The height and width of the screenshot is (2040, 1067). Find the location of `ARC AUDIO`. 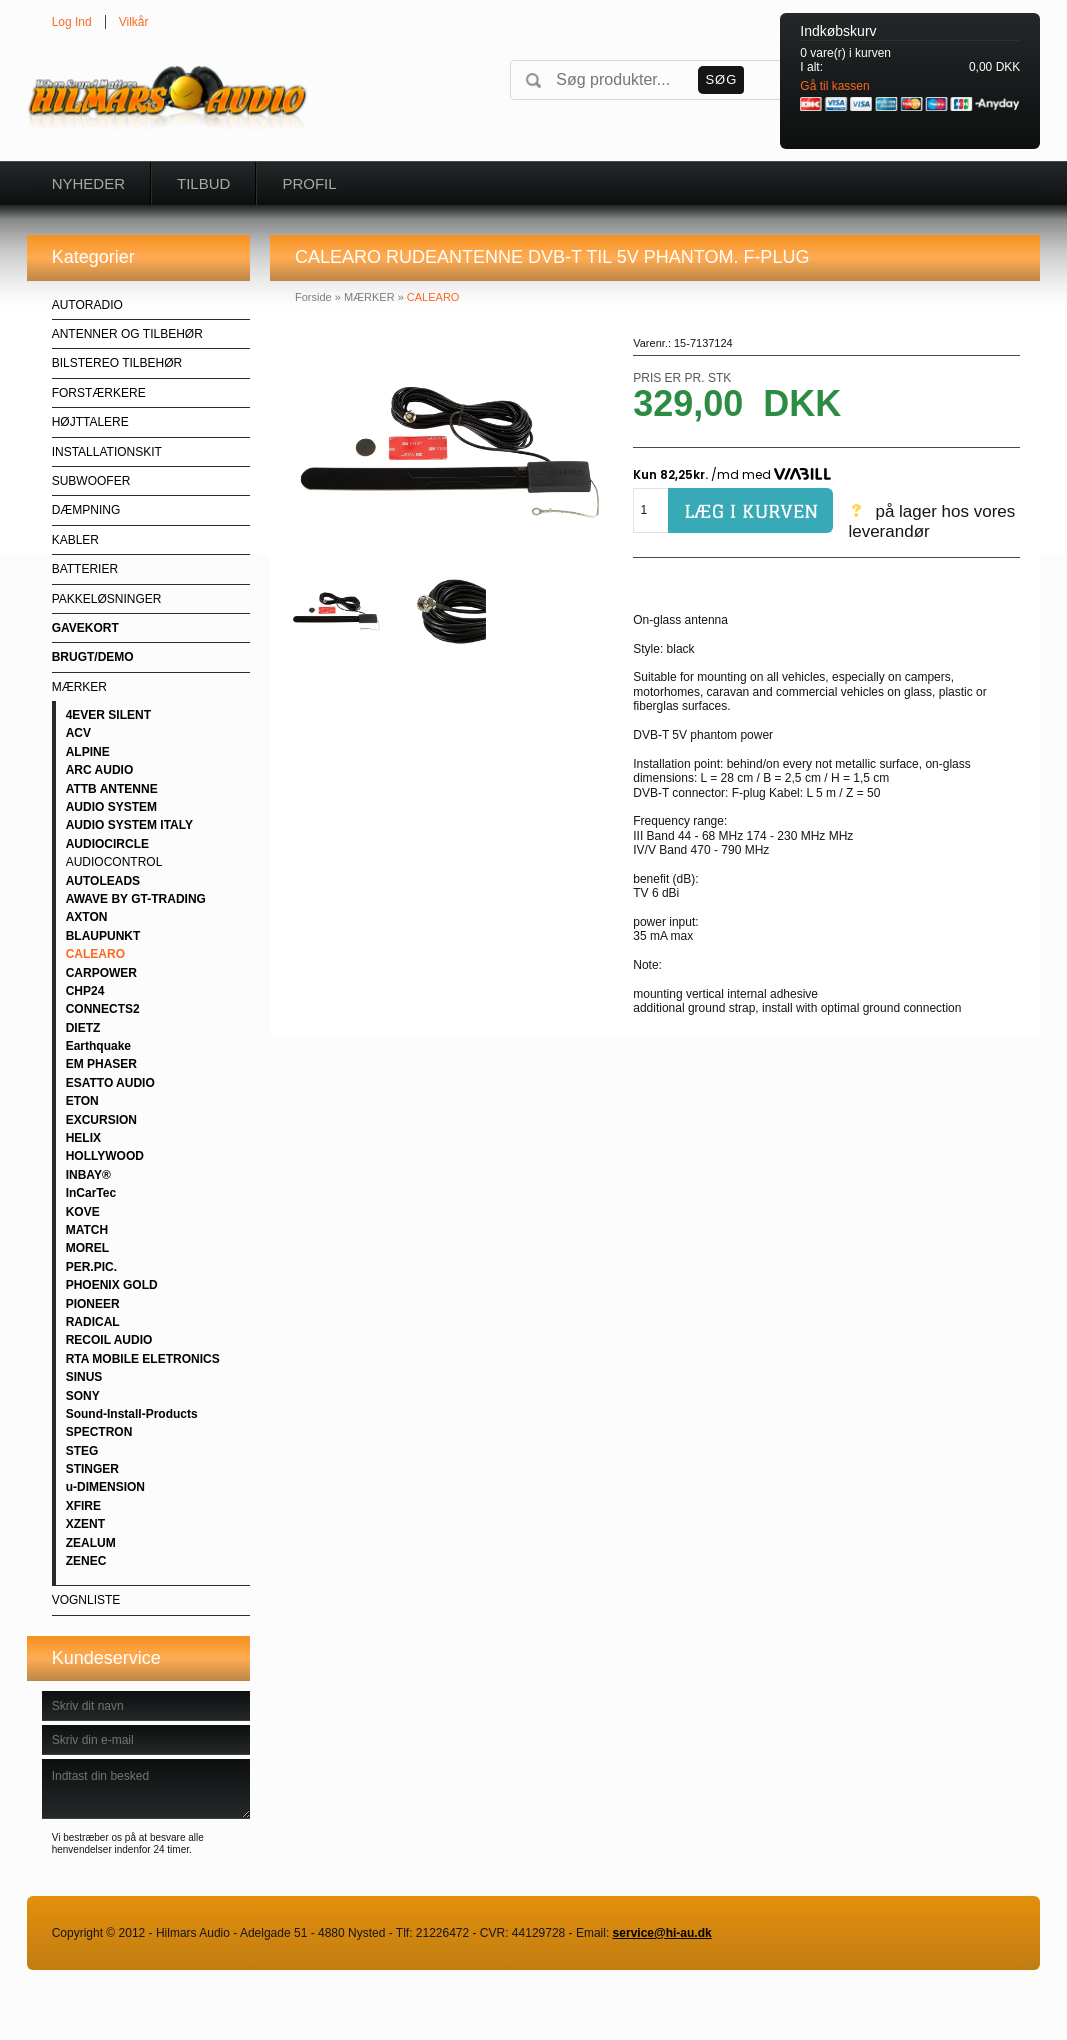

ARC AUDIO is located at coordinates (100, 770).